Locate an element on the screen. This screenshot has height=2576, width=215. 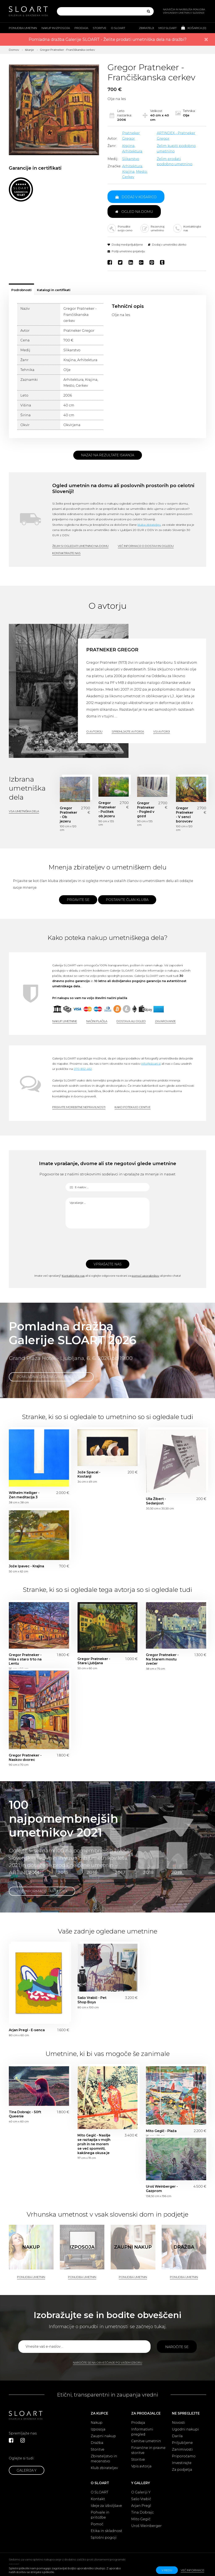
Investirajte is located at coordinates (181, 2463).